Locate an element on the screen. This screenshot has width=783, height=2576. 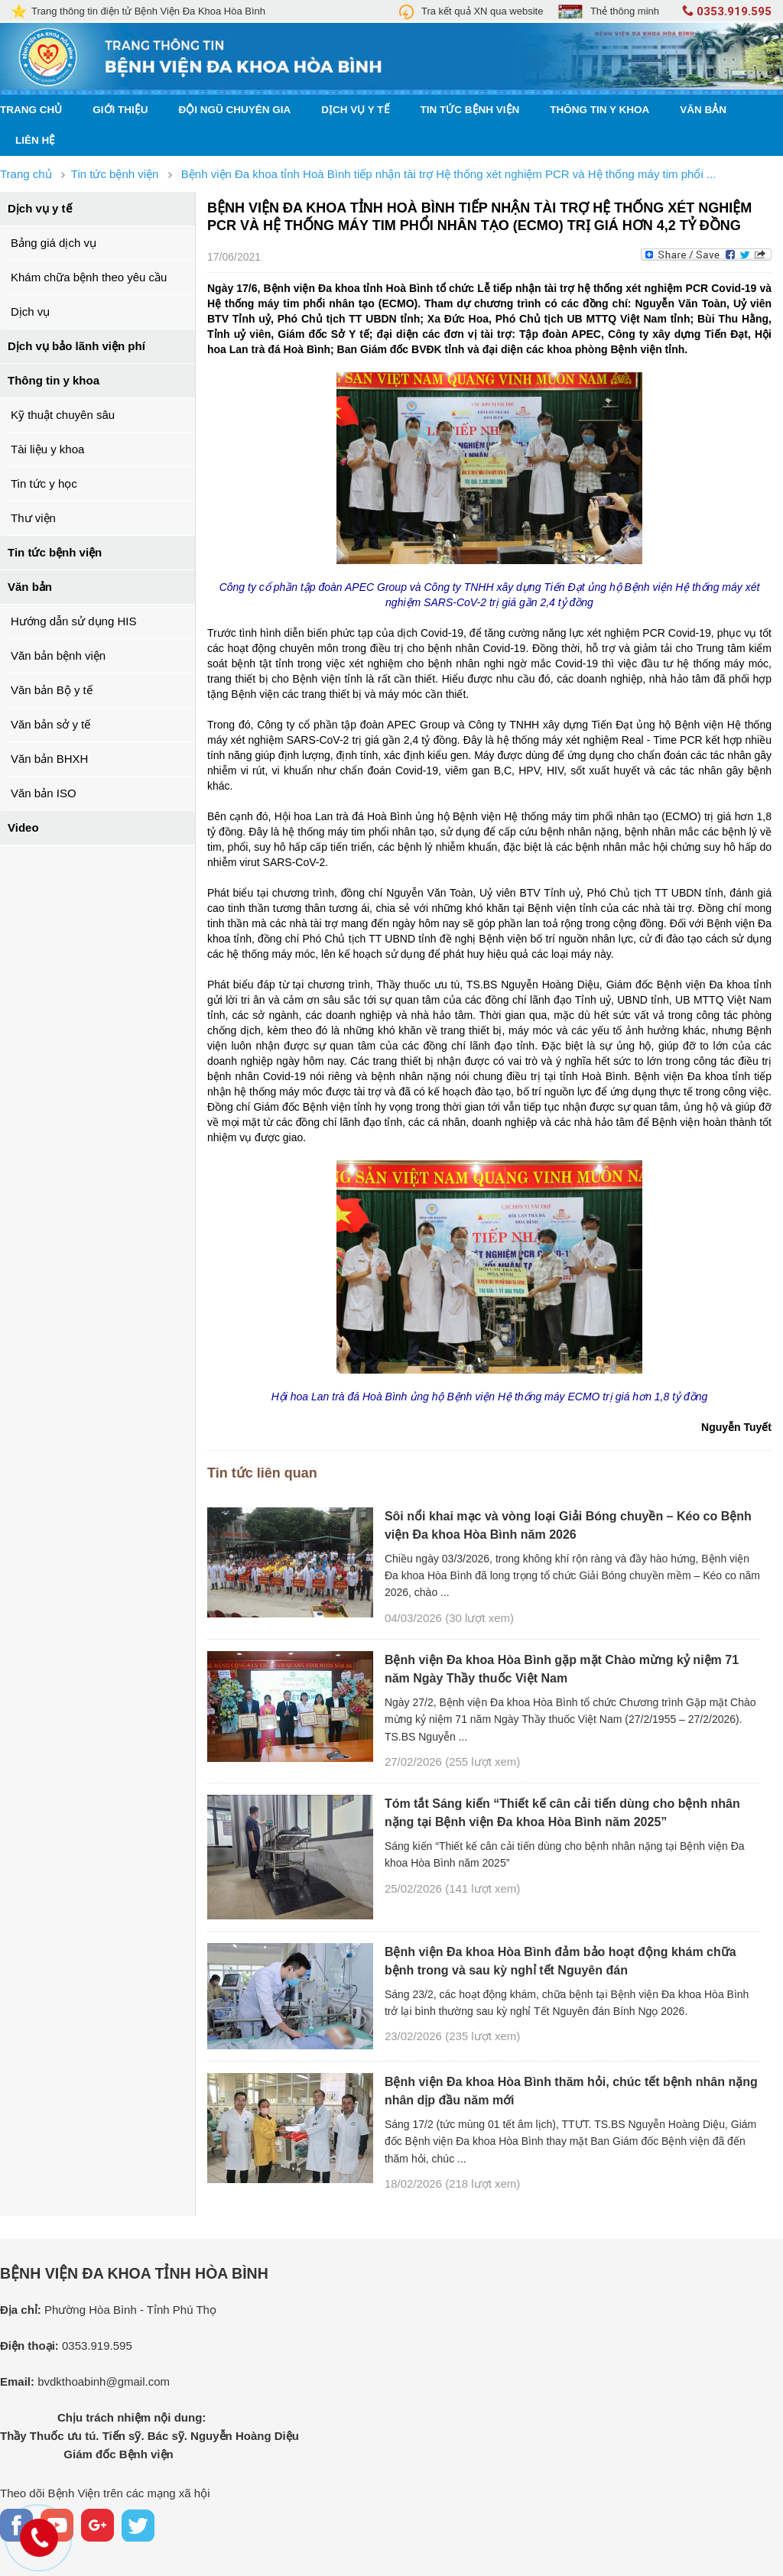
Thông tin y khoa is located at coordinates (599, 109).